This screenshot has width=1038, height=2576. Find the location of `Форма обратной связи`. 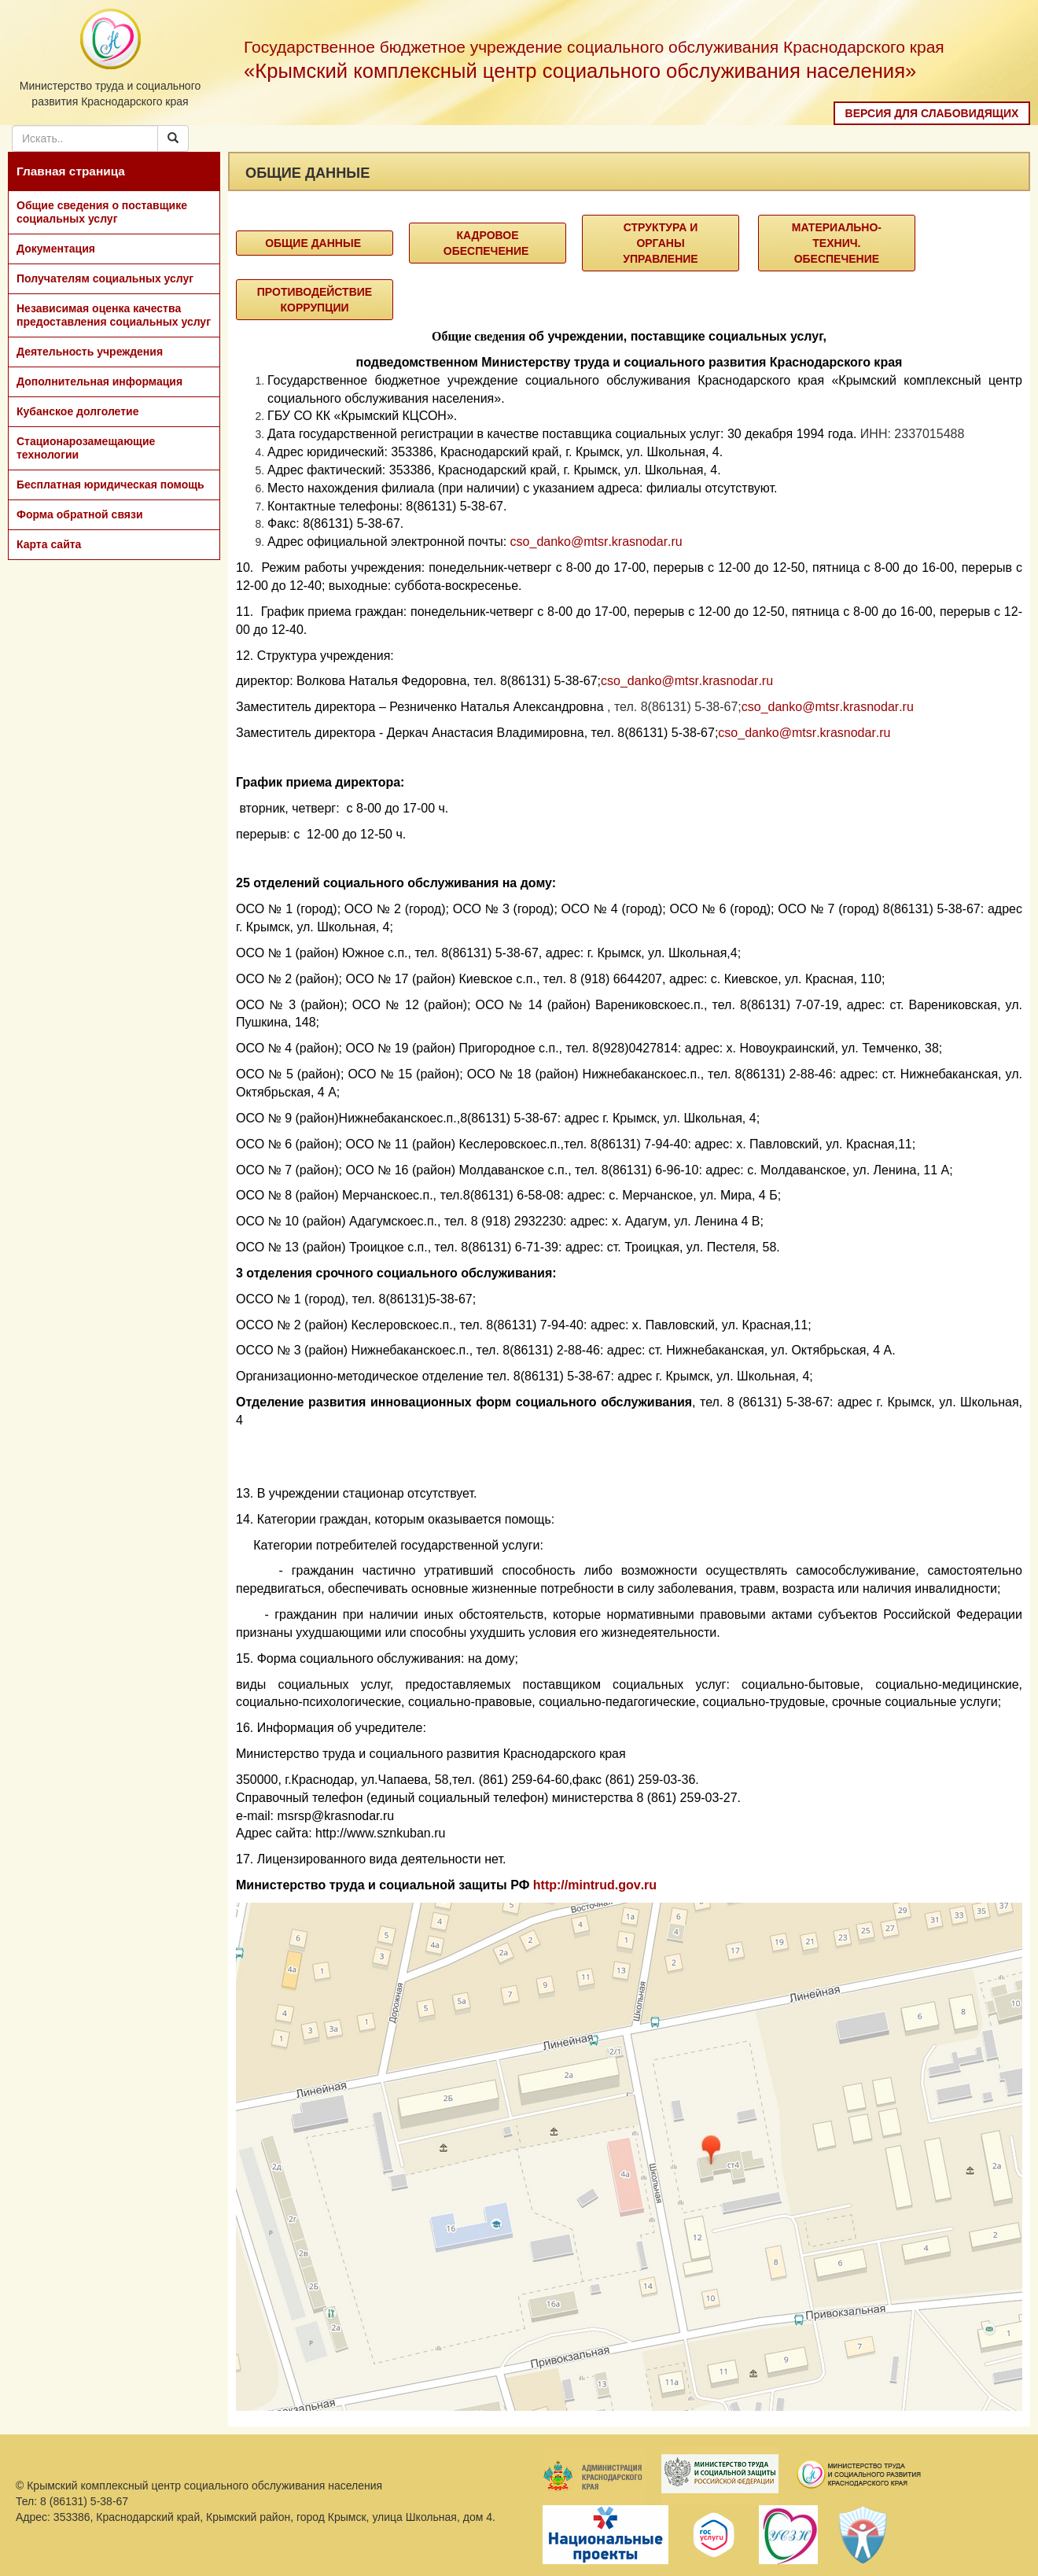

Форма обратной связи is located at coordinates (80, 514).